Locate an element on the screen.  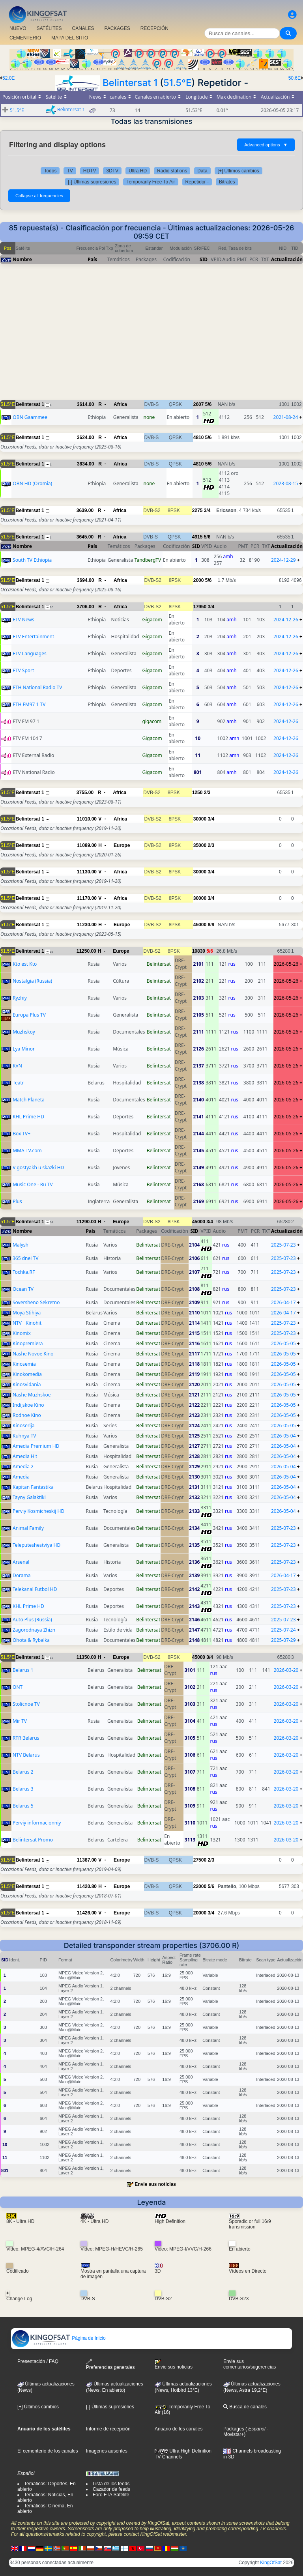
HDTV is located at coordinates (89, 171).